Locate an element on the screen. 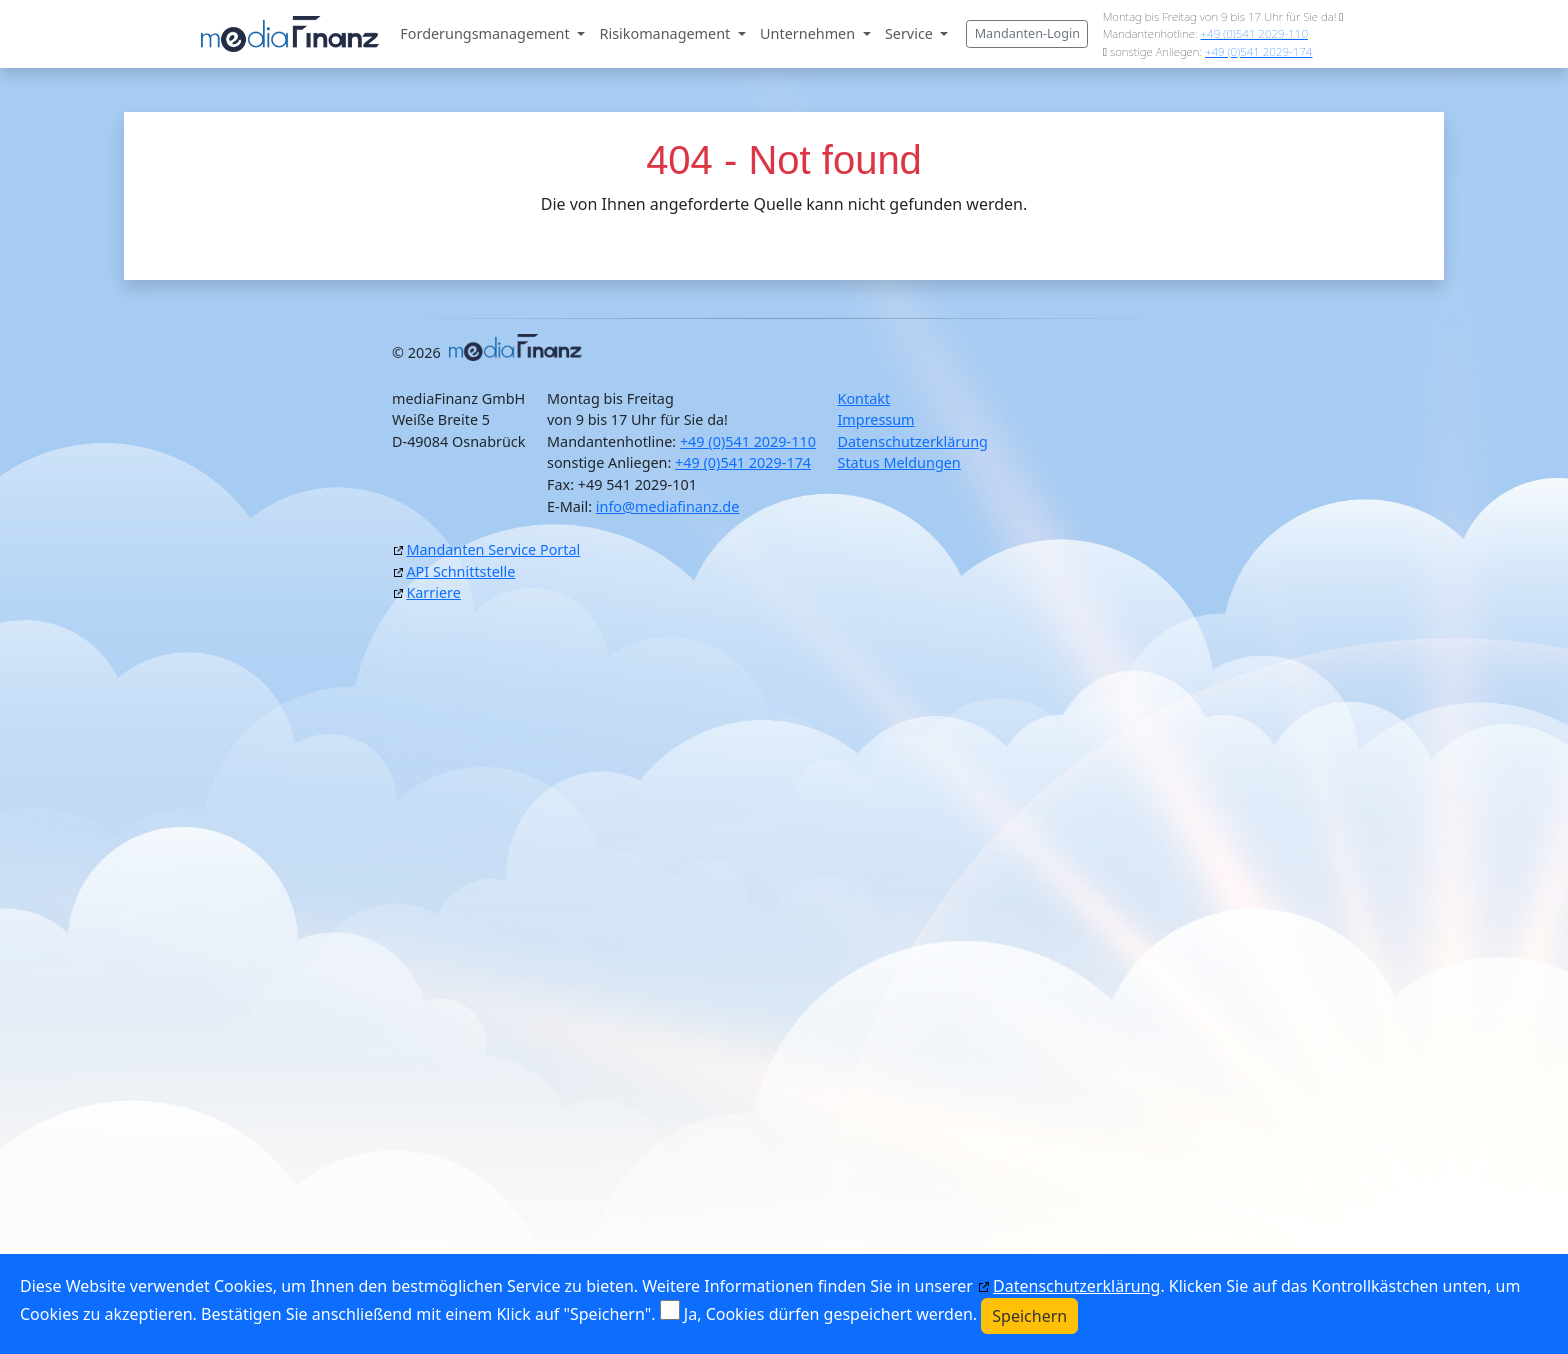 The image size is (1568, 1354). Mandanten Service Portal is located at coordinates (493, 549).